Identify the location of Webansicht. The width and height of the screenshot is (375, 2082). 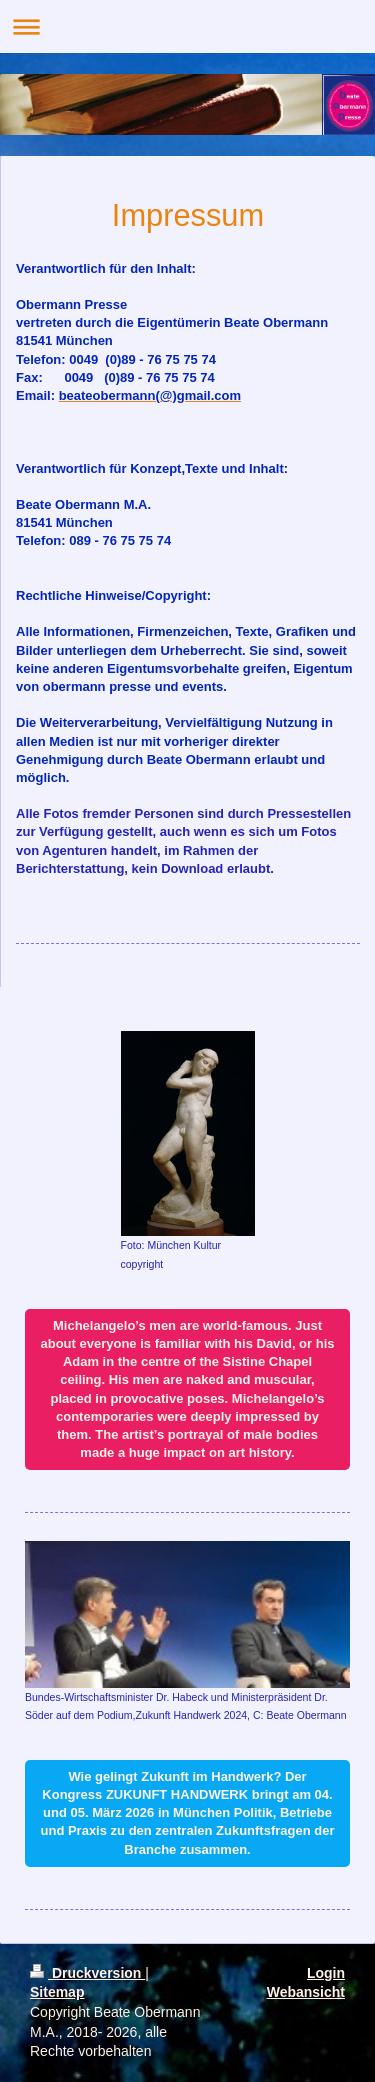
(306, 1992).